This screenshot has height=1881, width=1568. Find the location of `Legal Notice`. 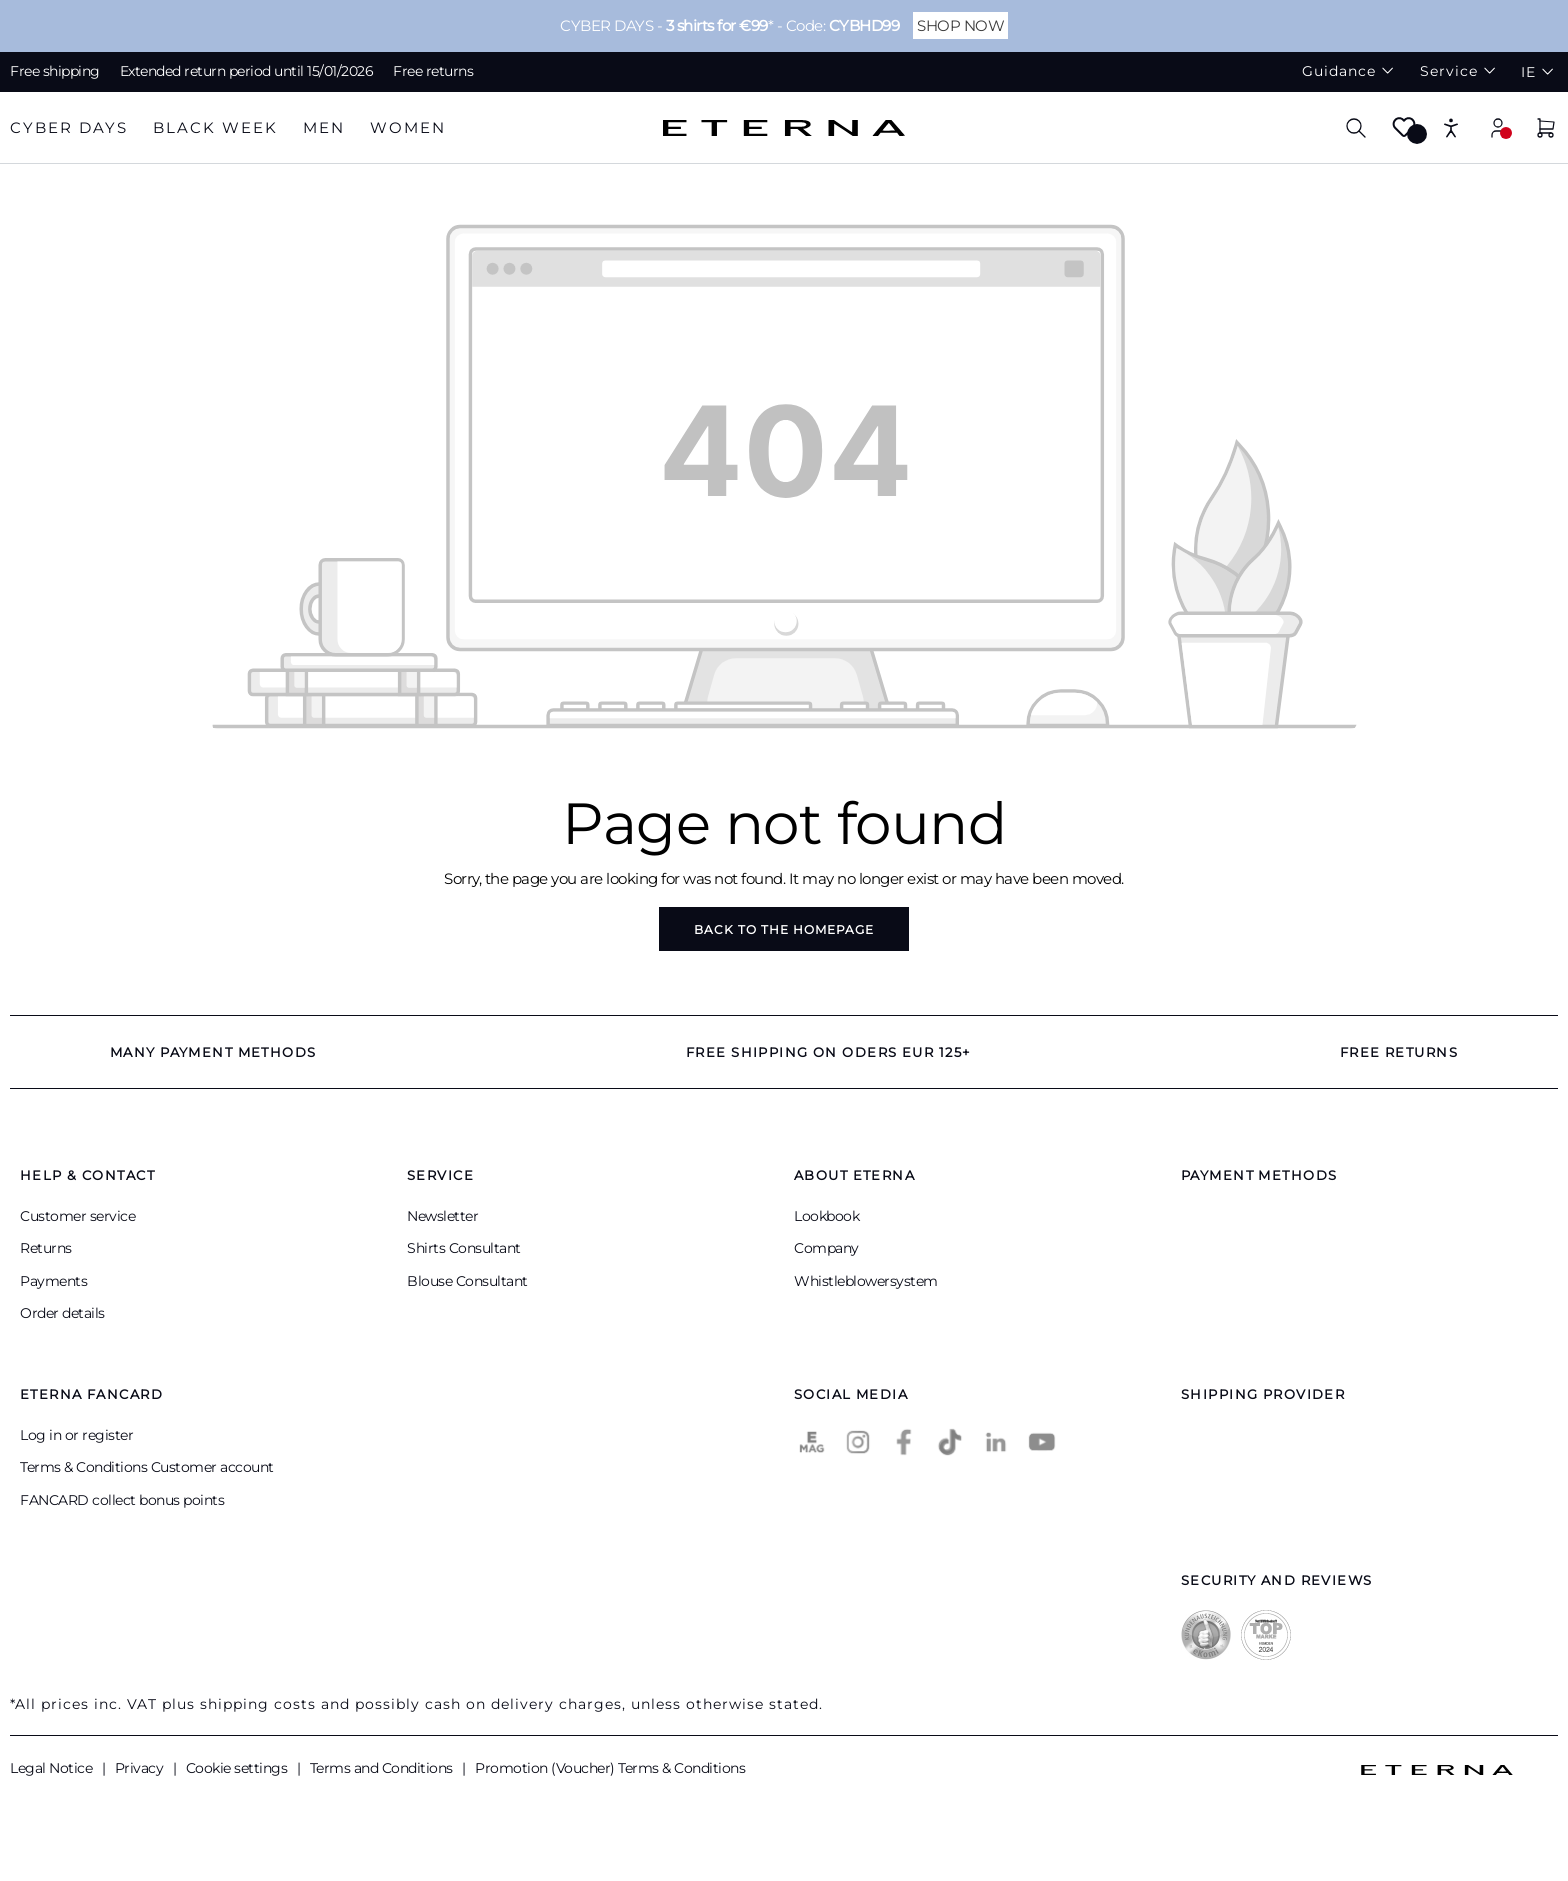

Legal Notice is located at coordinates (53, 1768).